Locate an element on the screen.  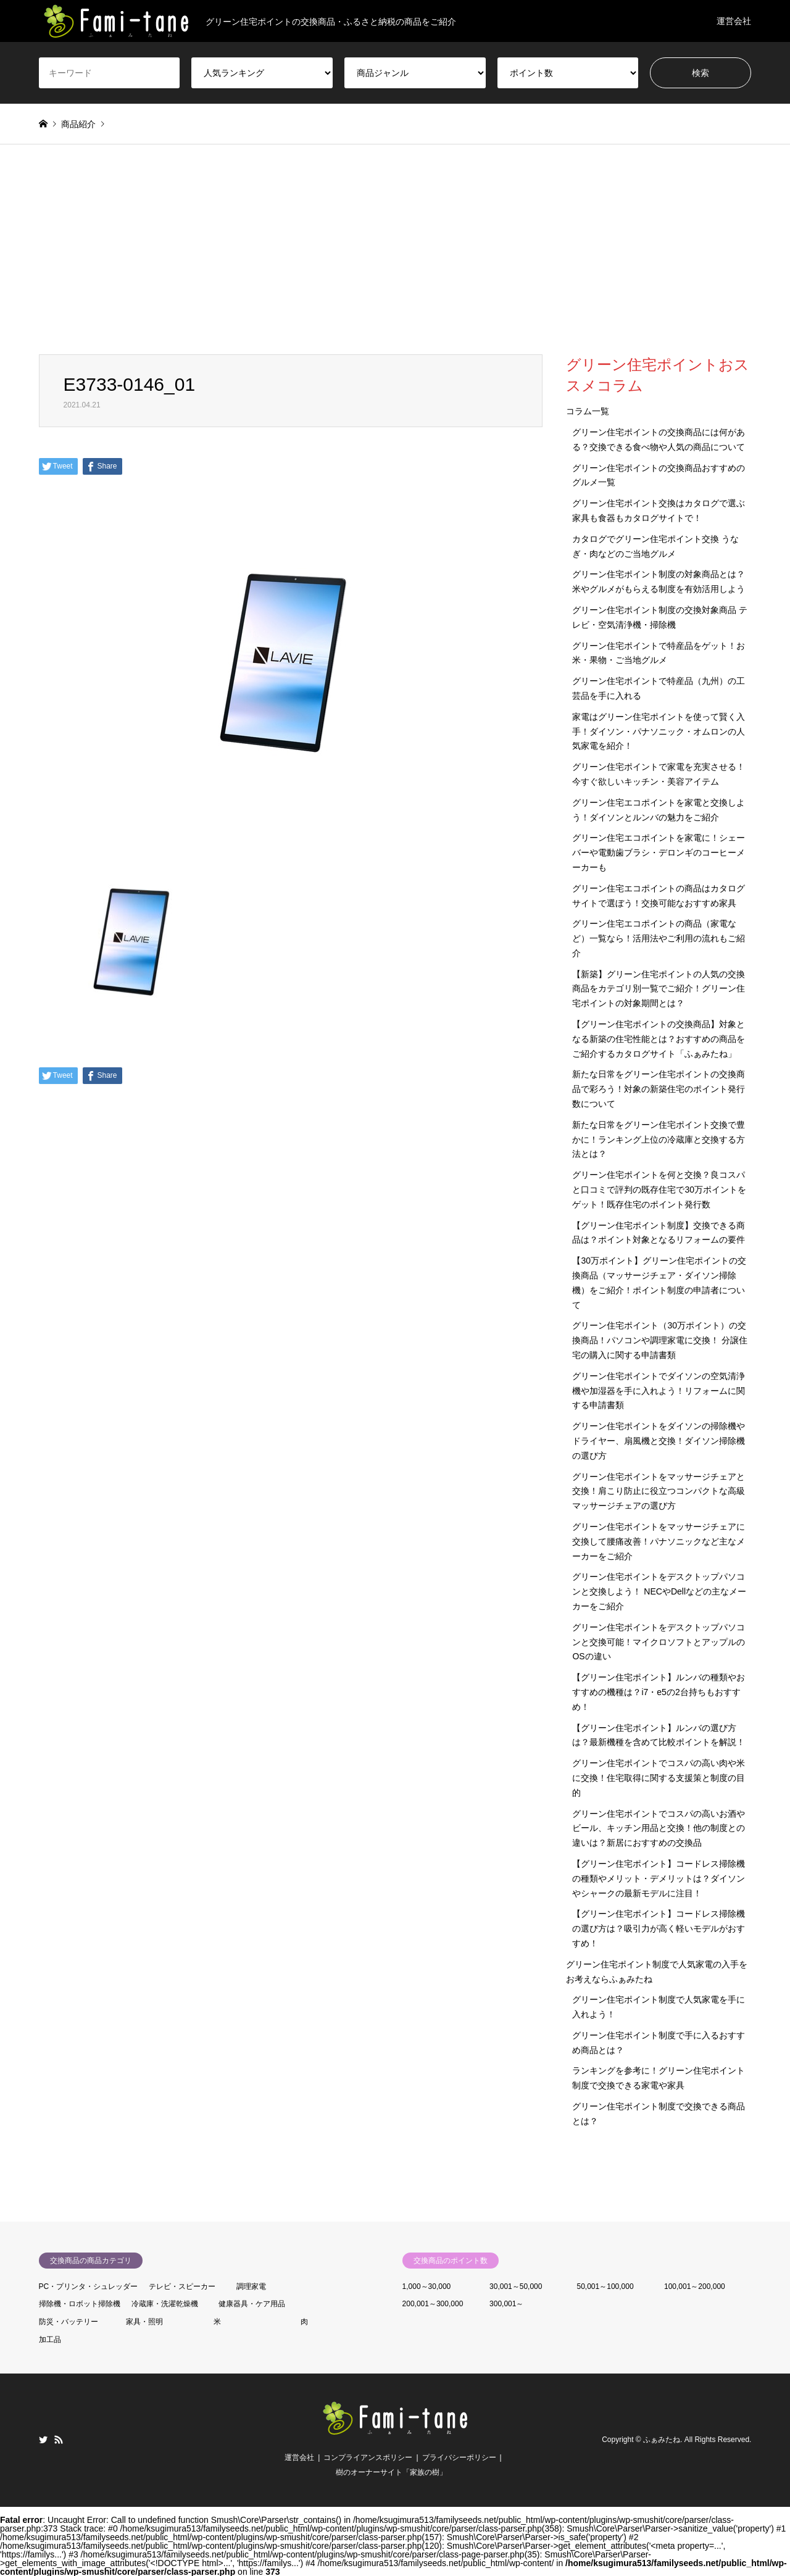
新たな日常をグリーン住宅ポイントの交換商品で彩ろう！対象の新築住宅のポイント発行数について is located at coordinates (658, 1089).